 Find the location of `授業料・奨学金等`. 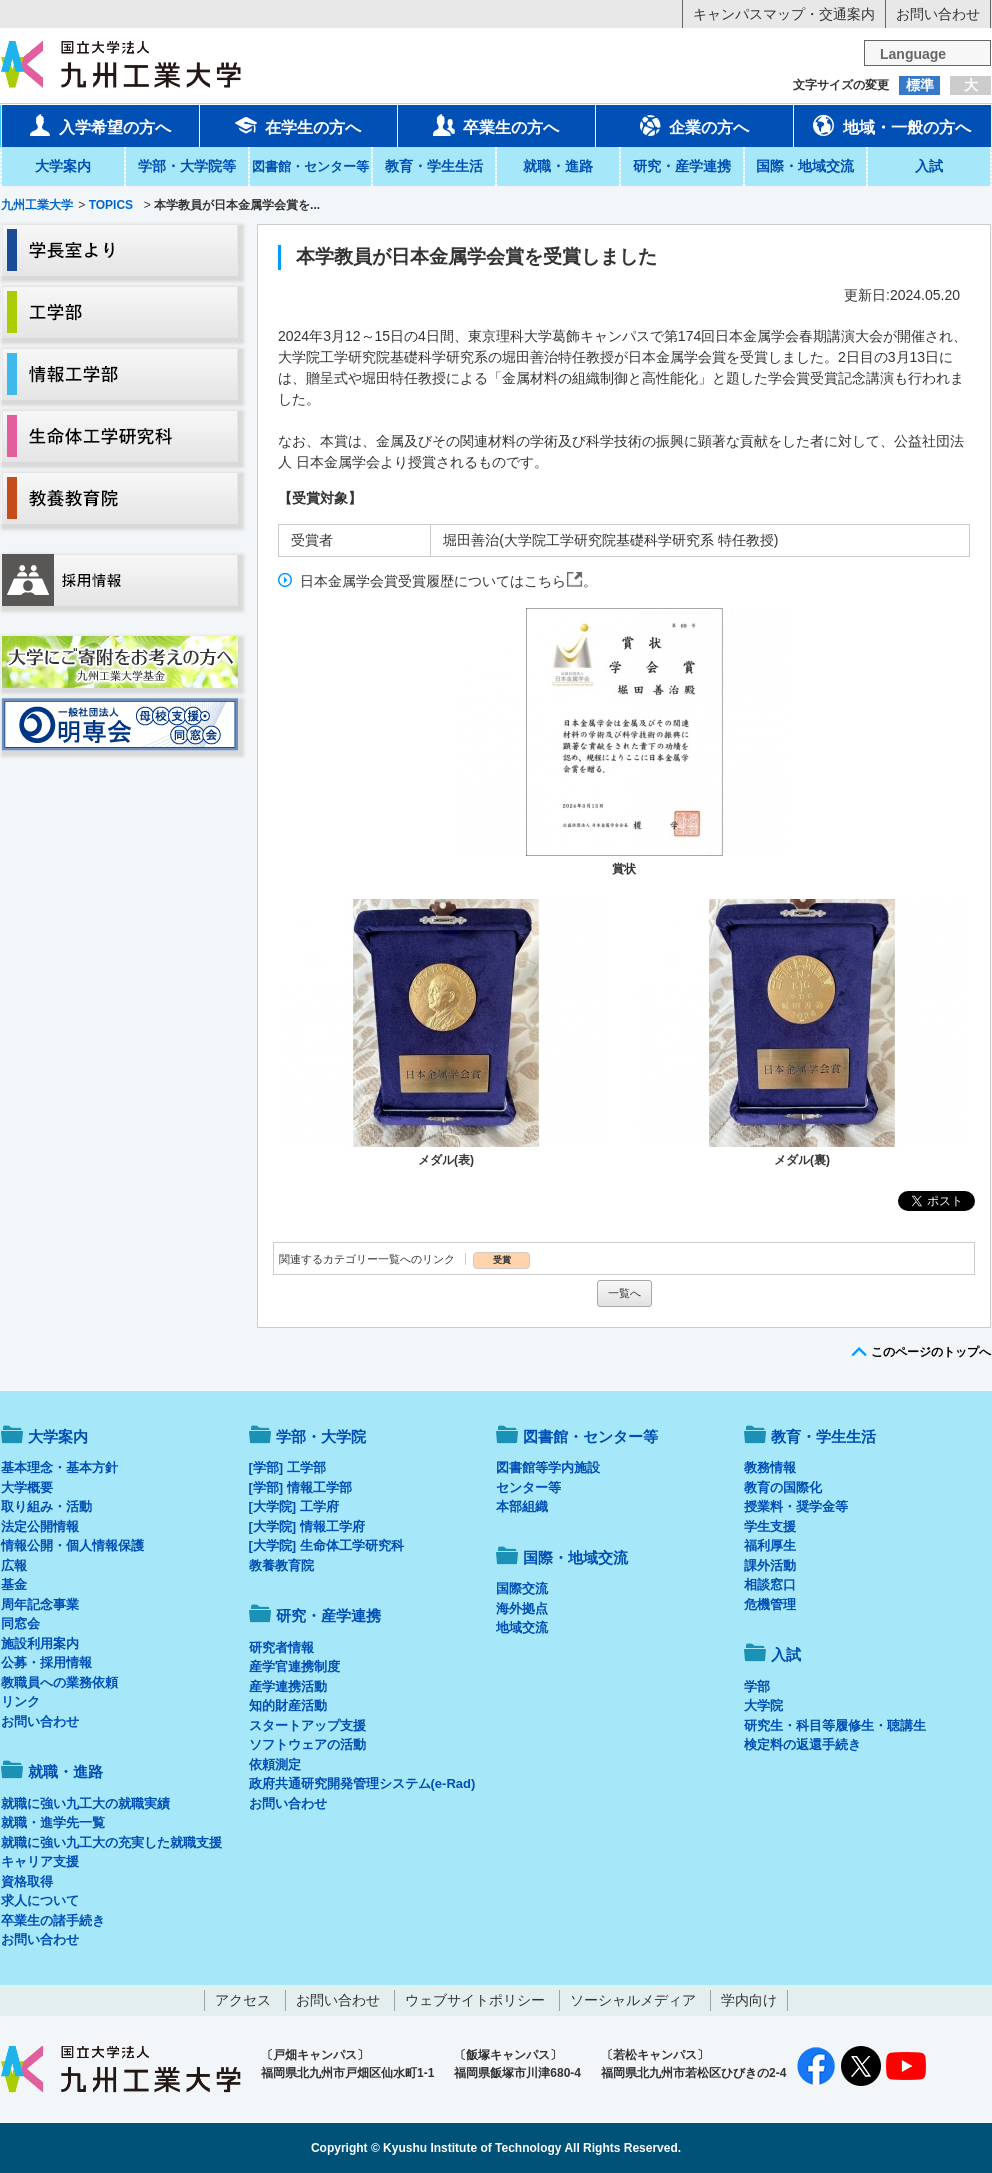

授業料・奨学金等 is located at coordinates (796, 1506).